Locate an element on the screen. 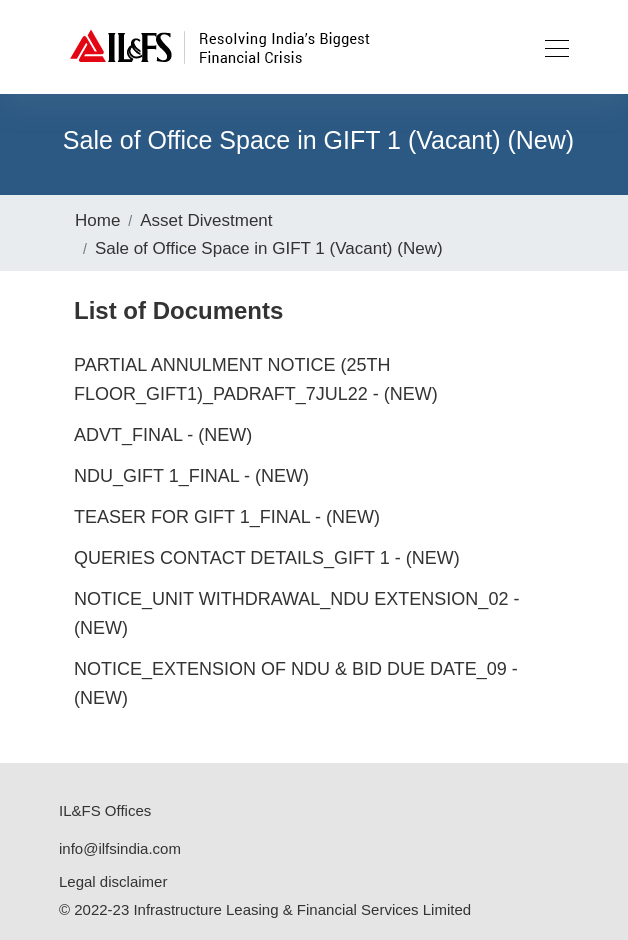 This screenshot has width=628, height=940. Queries Contact Details_GIFT 1 - (New) is located at coordinates (267, 558).